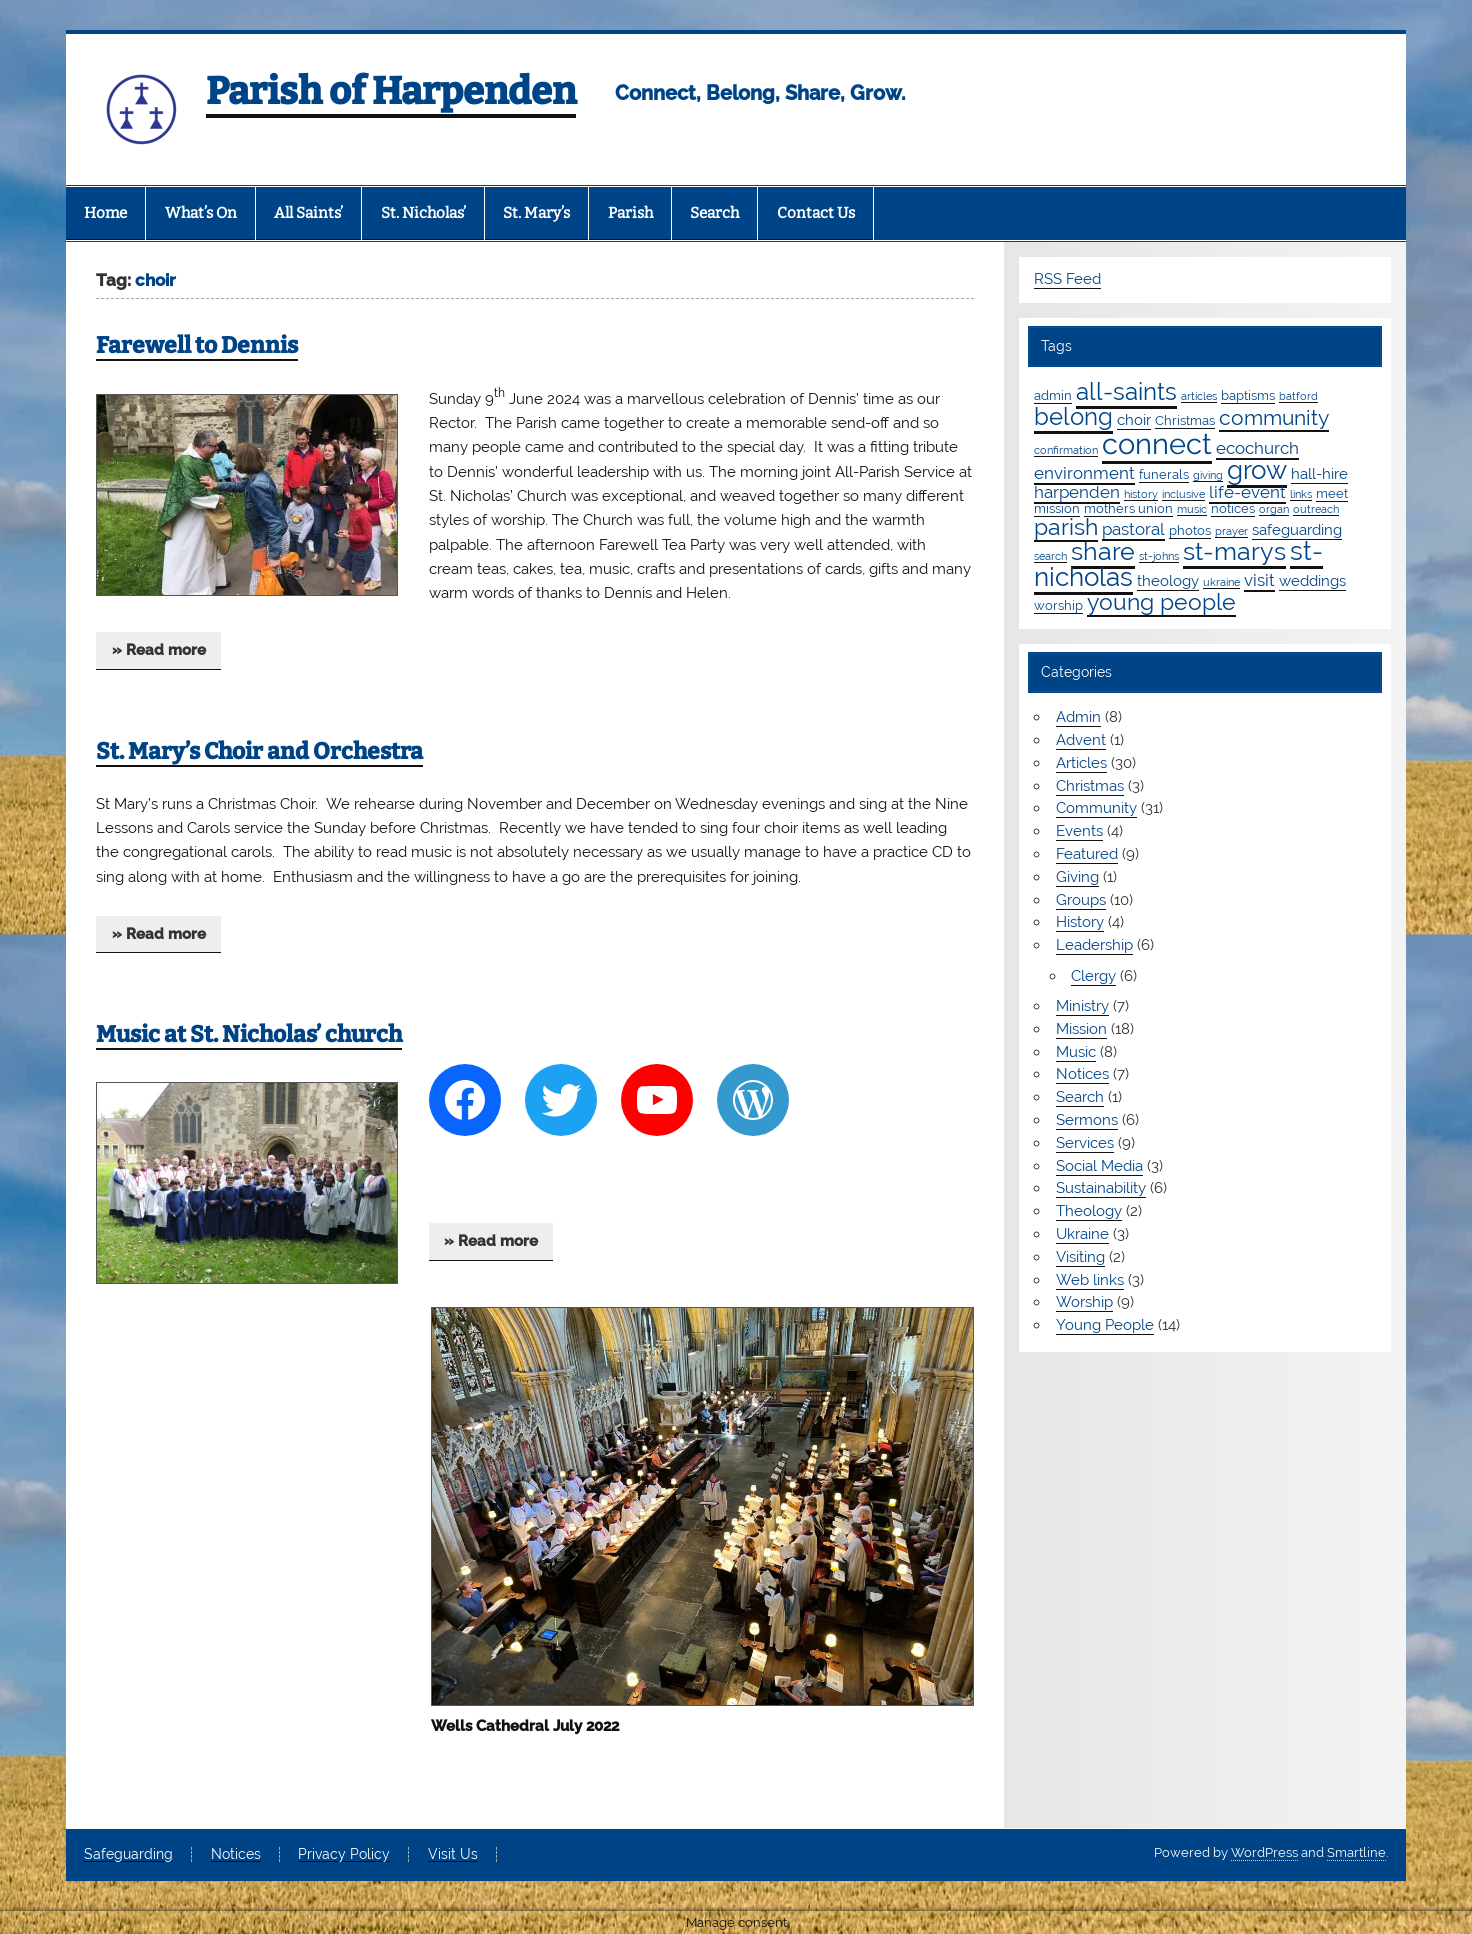 This screenshot has width=1472, height=1934. What do you see at coordinates (1183, 494) in the screenshot?
I see `inclusive [inclusive (1 item)]` at bounding box center [1183, 494].